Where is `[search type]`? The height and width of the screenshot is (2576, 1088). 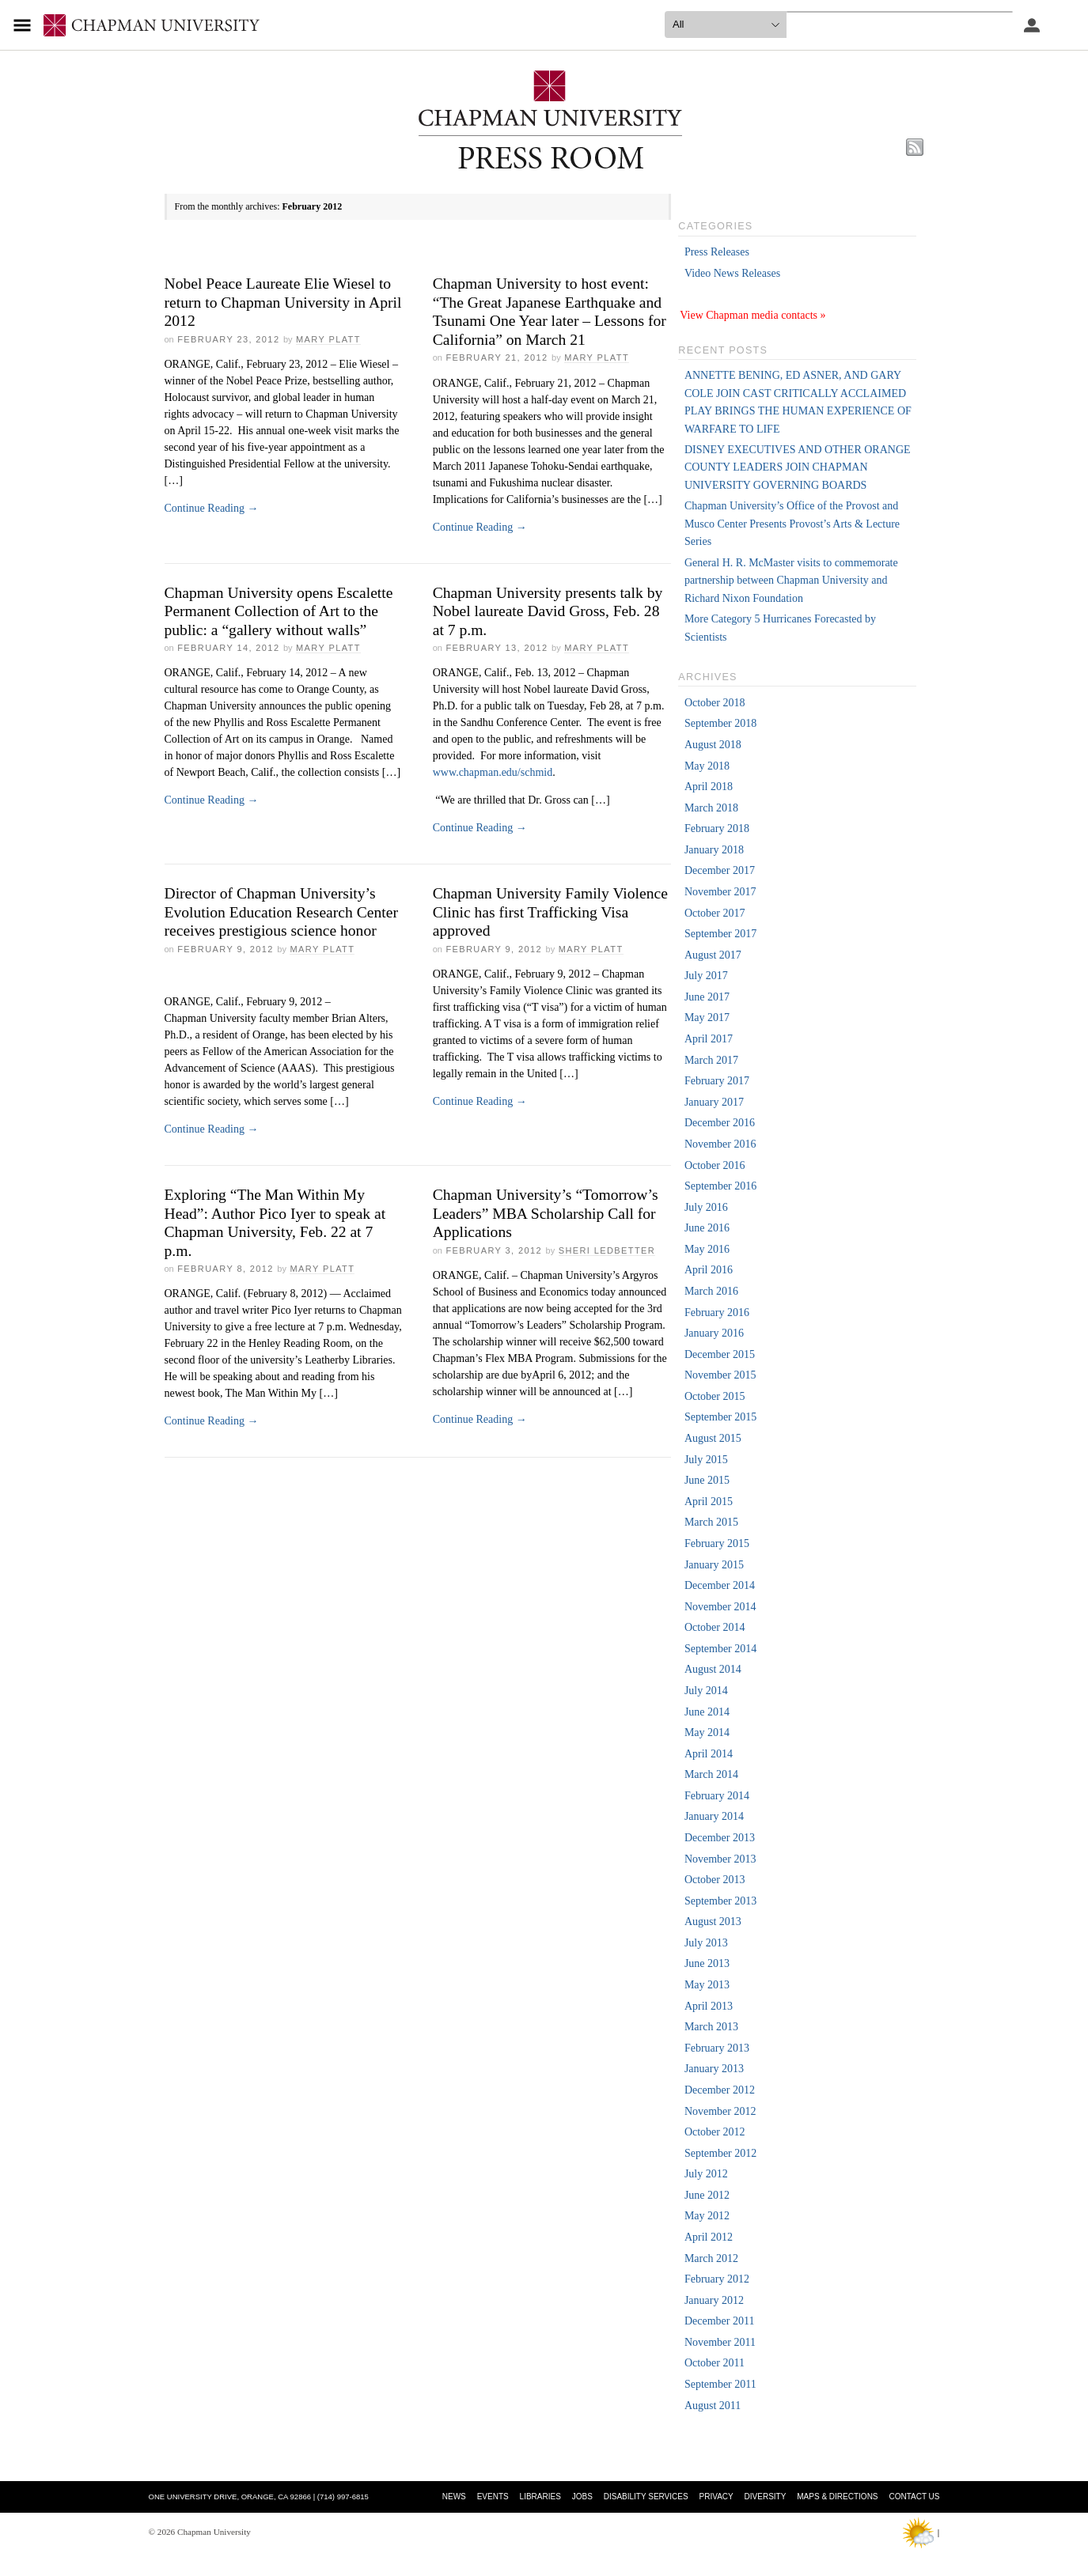
[search type] is located at coordinates (726, 24).